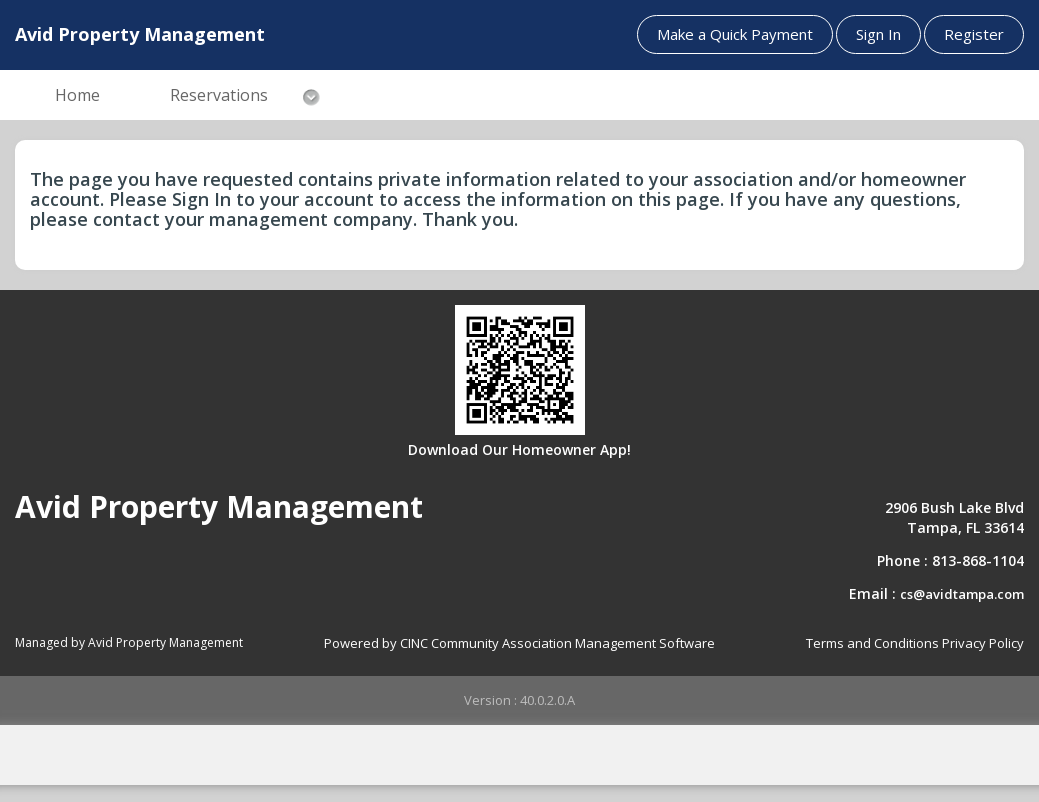 This screenshot has width=1039, height=802. Describe the element at coordinates (519, 643) in the screenshot. I see `Powered by CINC Community Association Management Software` at that location.